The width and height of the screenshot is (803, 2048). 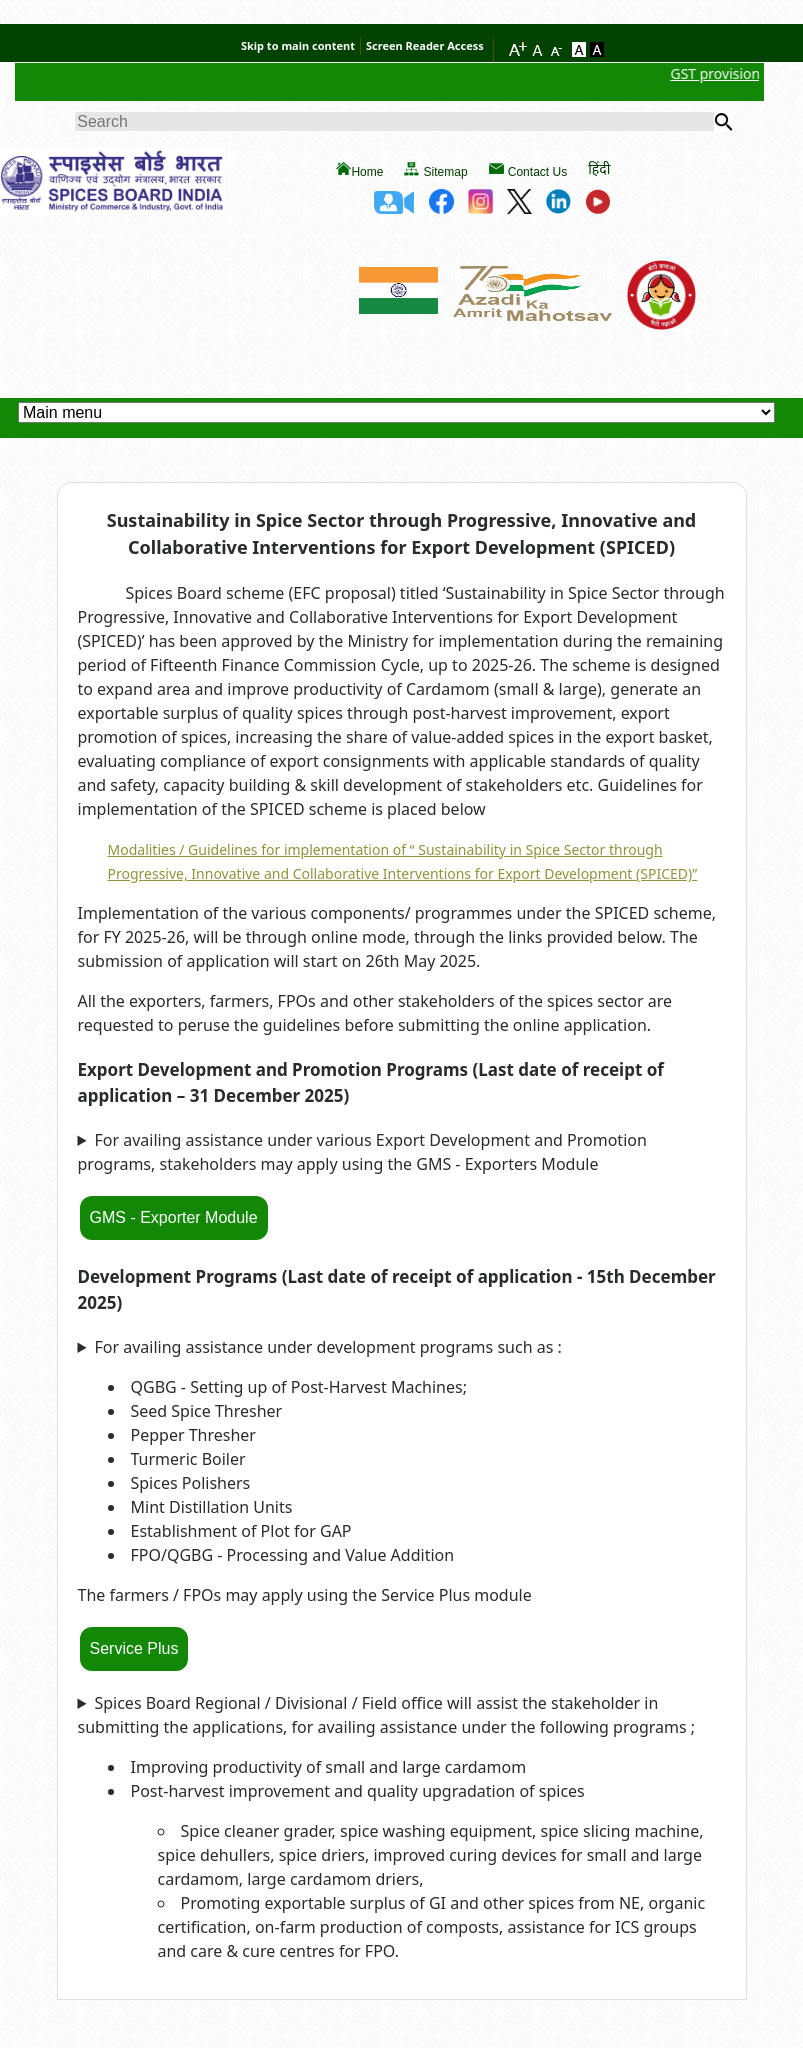 What do you see at coordinates (446, 172) in the screenshot?
I see `Sitemap` at bounding box center [446, 172].